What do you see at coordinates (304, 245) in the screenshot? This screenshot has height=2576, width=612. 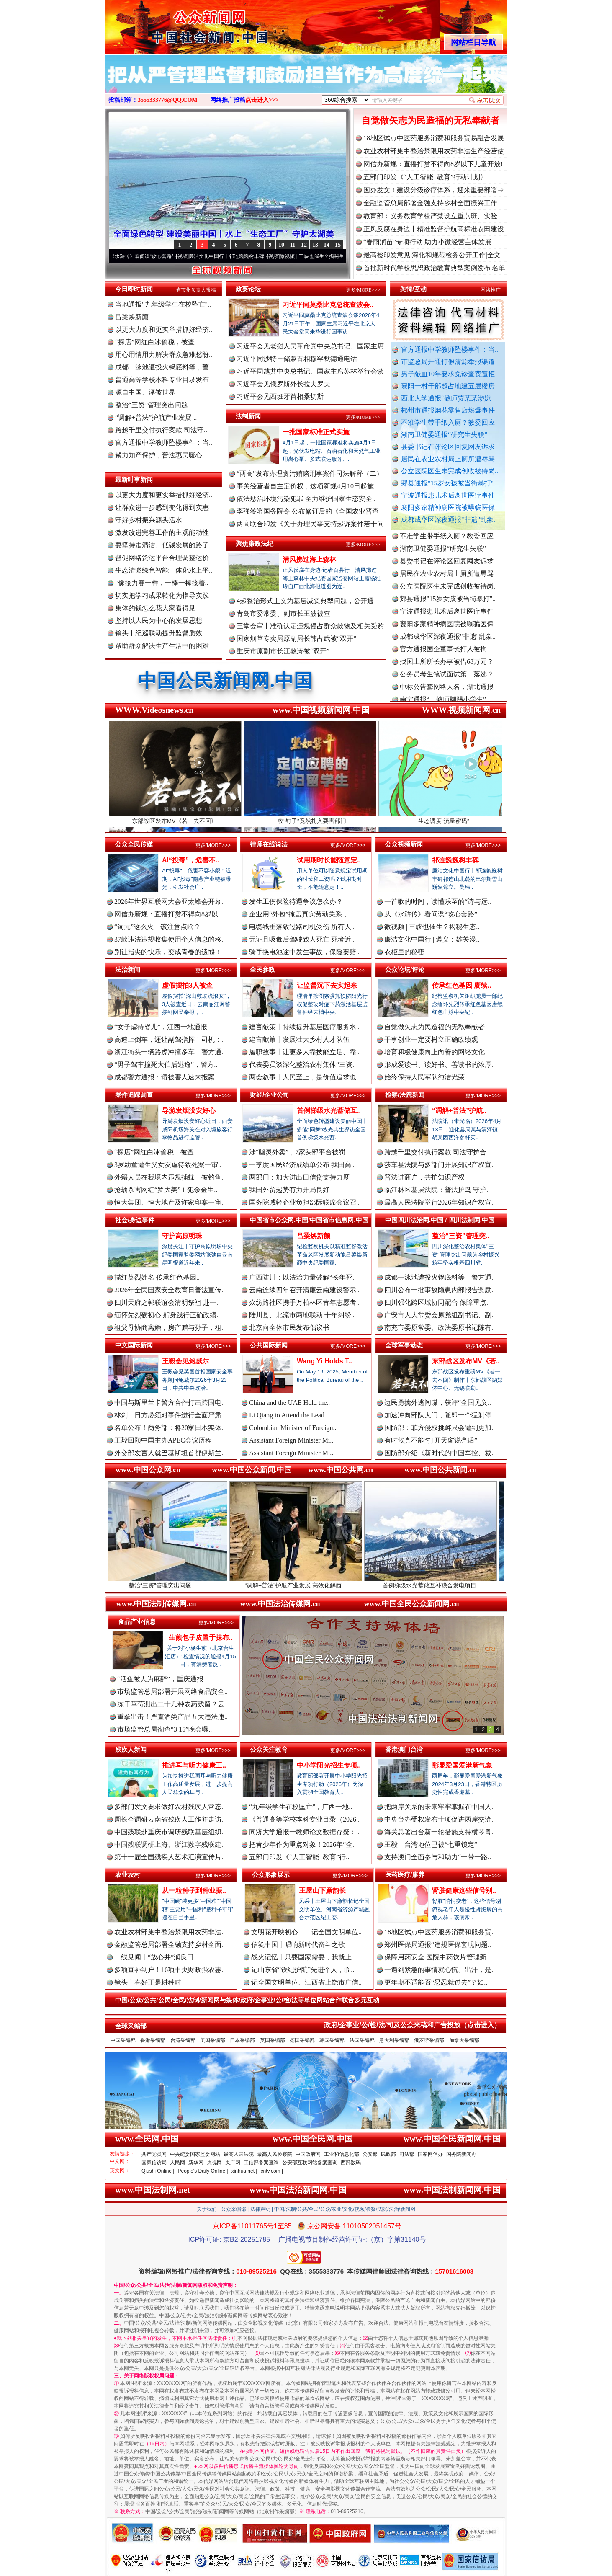 I see `12` at bounding box center [304, 245].